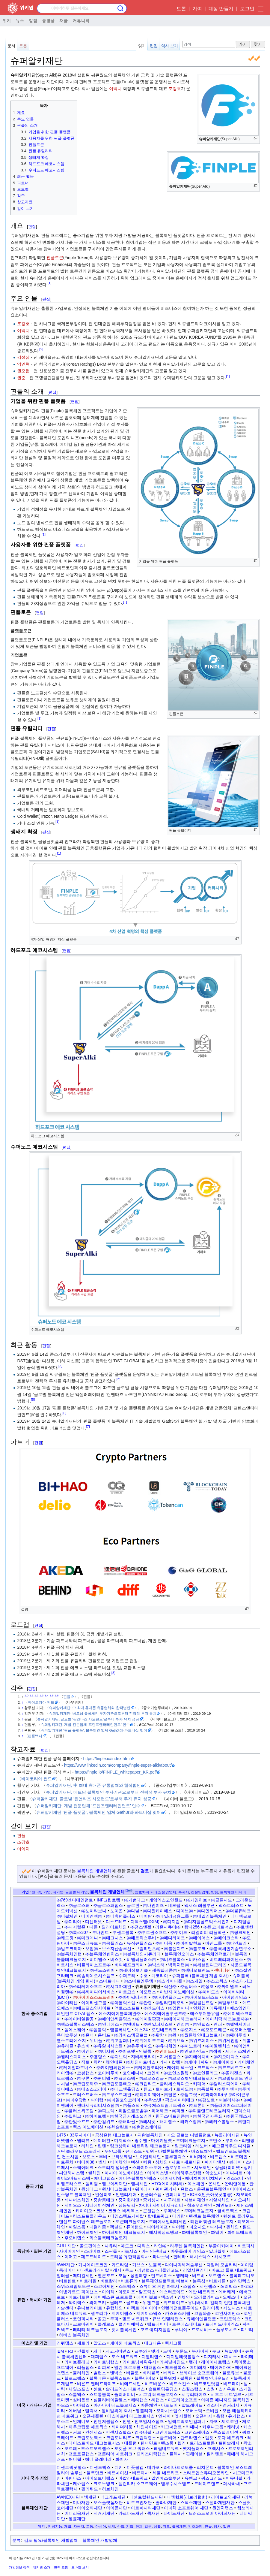 This screenshot has width=270, height=2576. Describe the element at coordinates (108, 2281) in the screenshot. I see `비트왈라` at that location.